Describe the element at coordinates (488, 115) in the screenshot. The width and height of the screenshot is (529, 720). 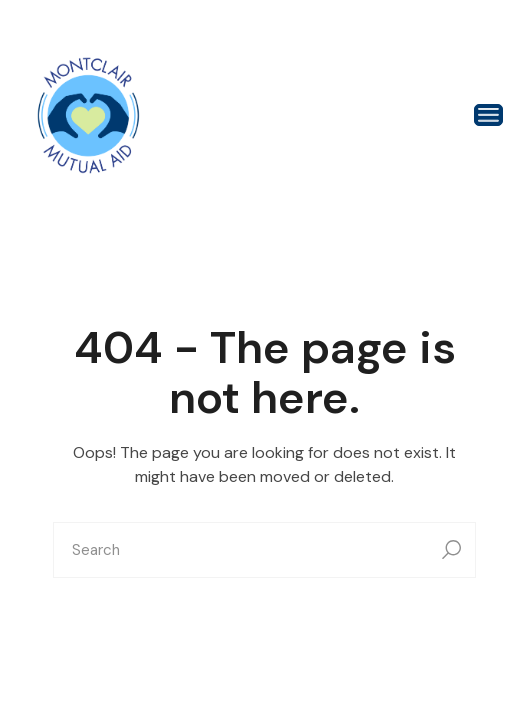
I see `[Open the menu]` at that location.